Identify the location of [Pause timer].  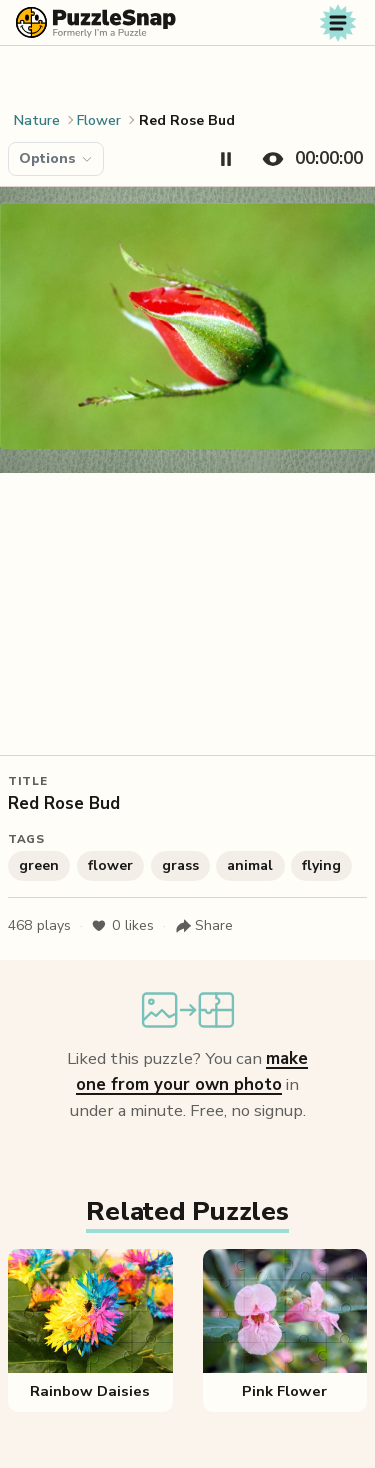
(226, 159).